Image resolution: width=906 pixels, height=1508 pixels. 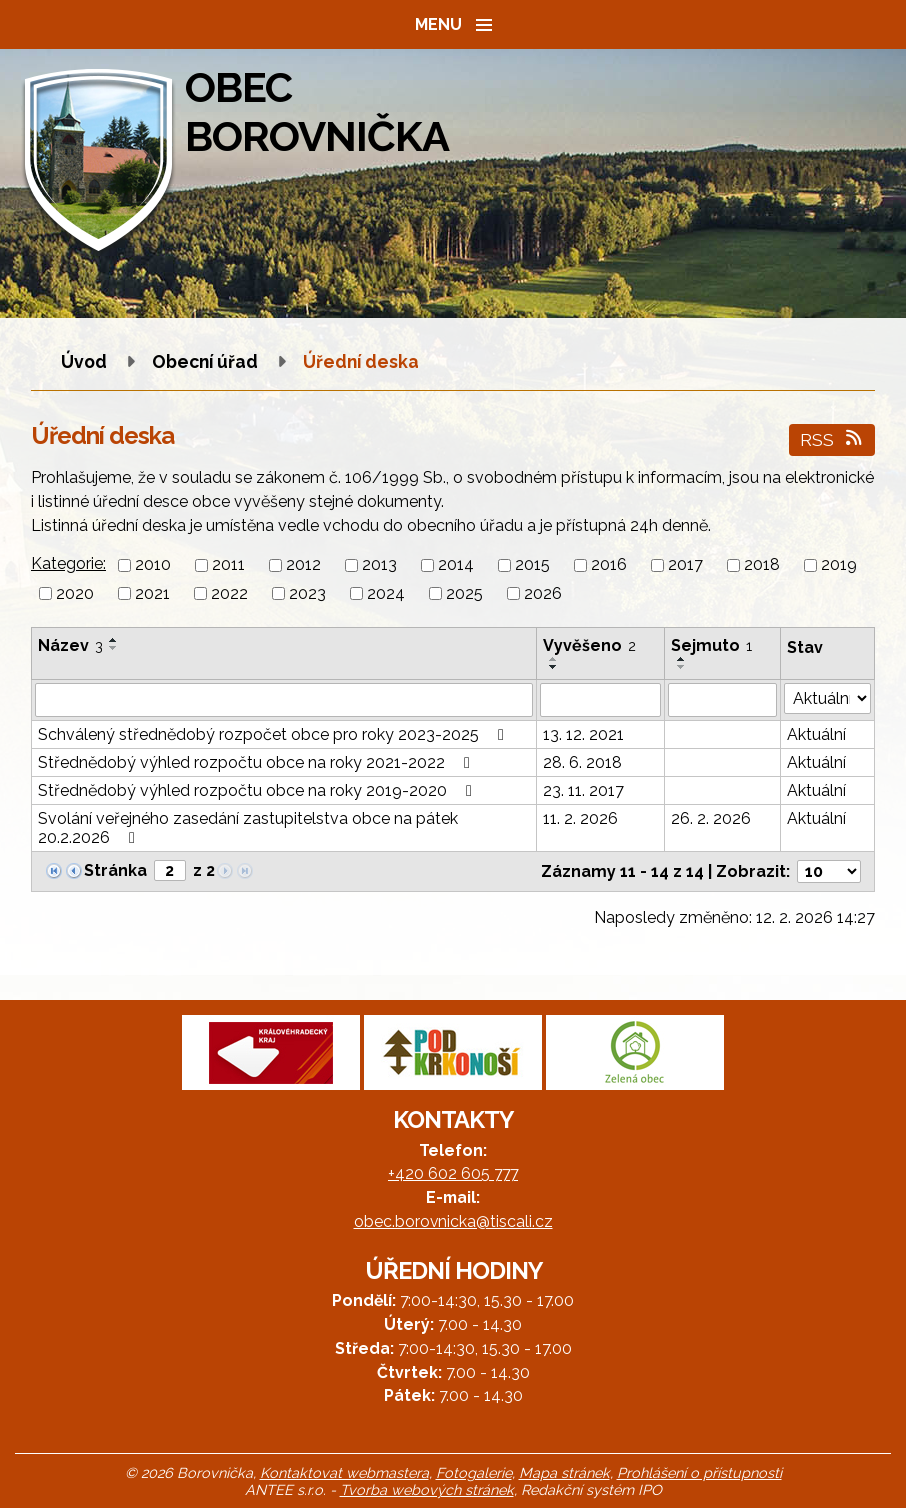 I want to click on Prohlášení o přístupnosti, so click(x=699, y=1472).